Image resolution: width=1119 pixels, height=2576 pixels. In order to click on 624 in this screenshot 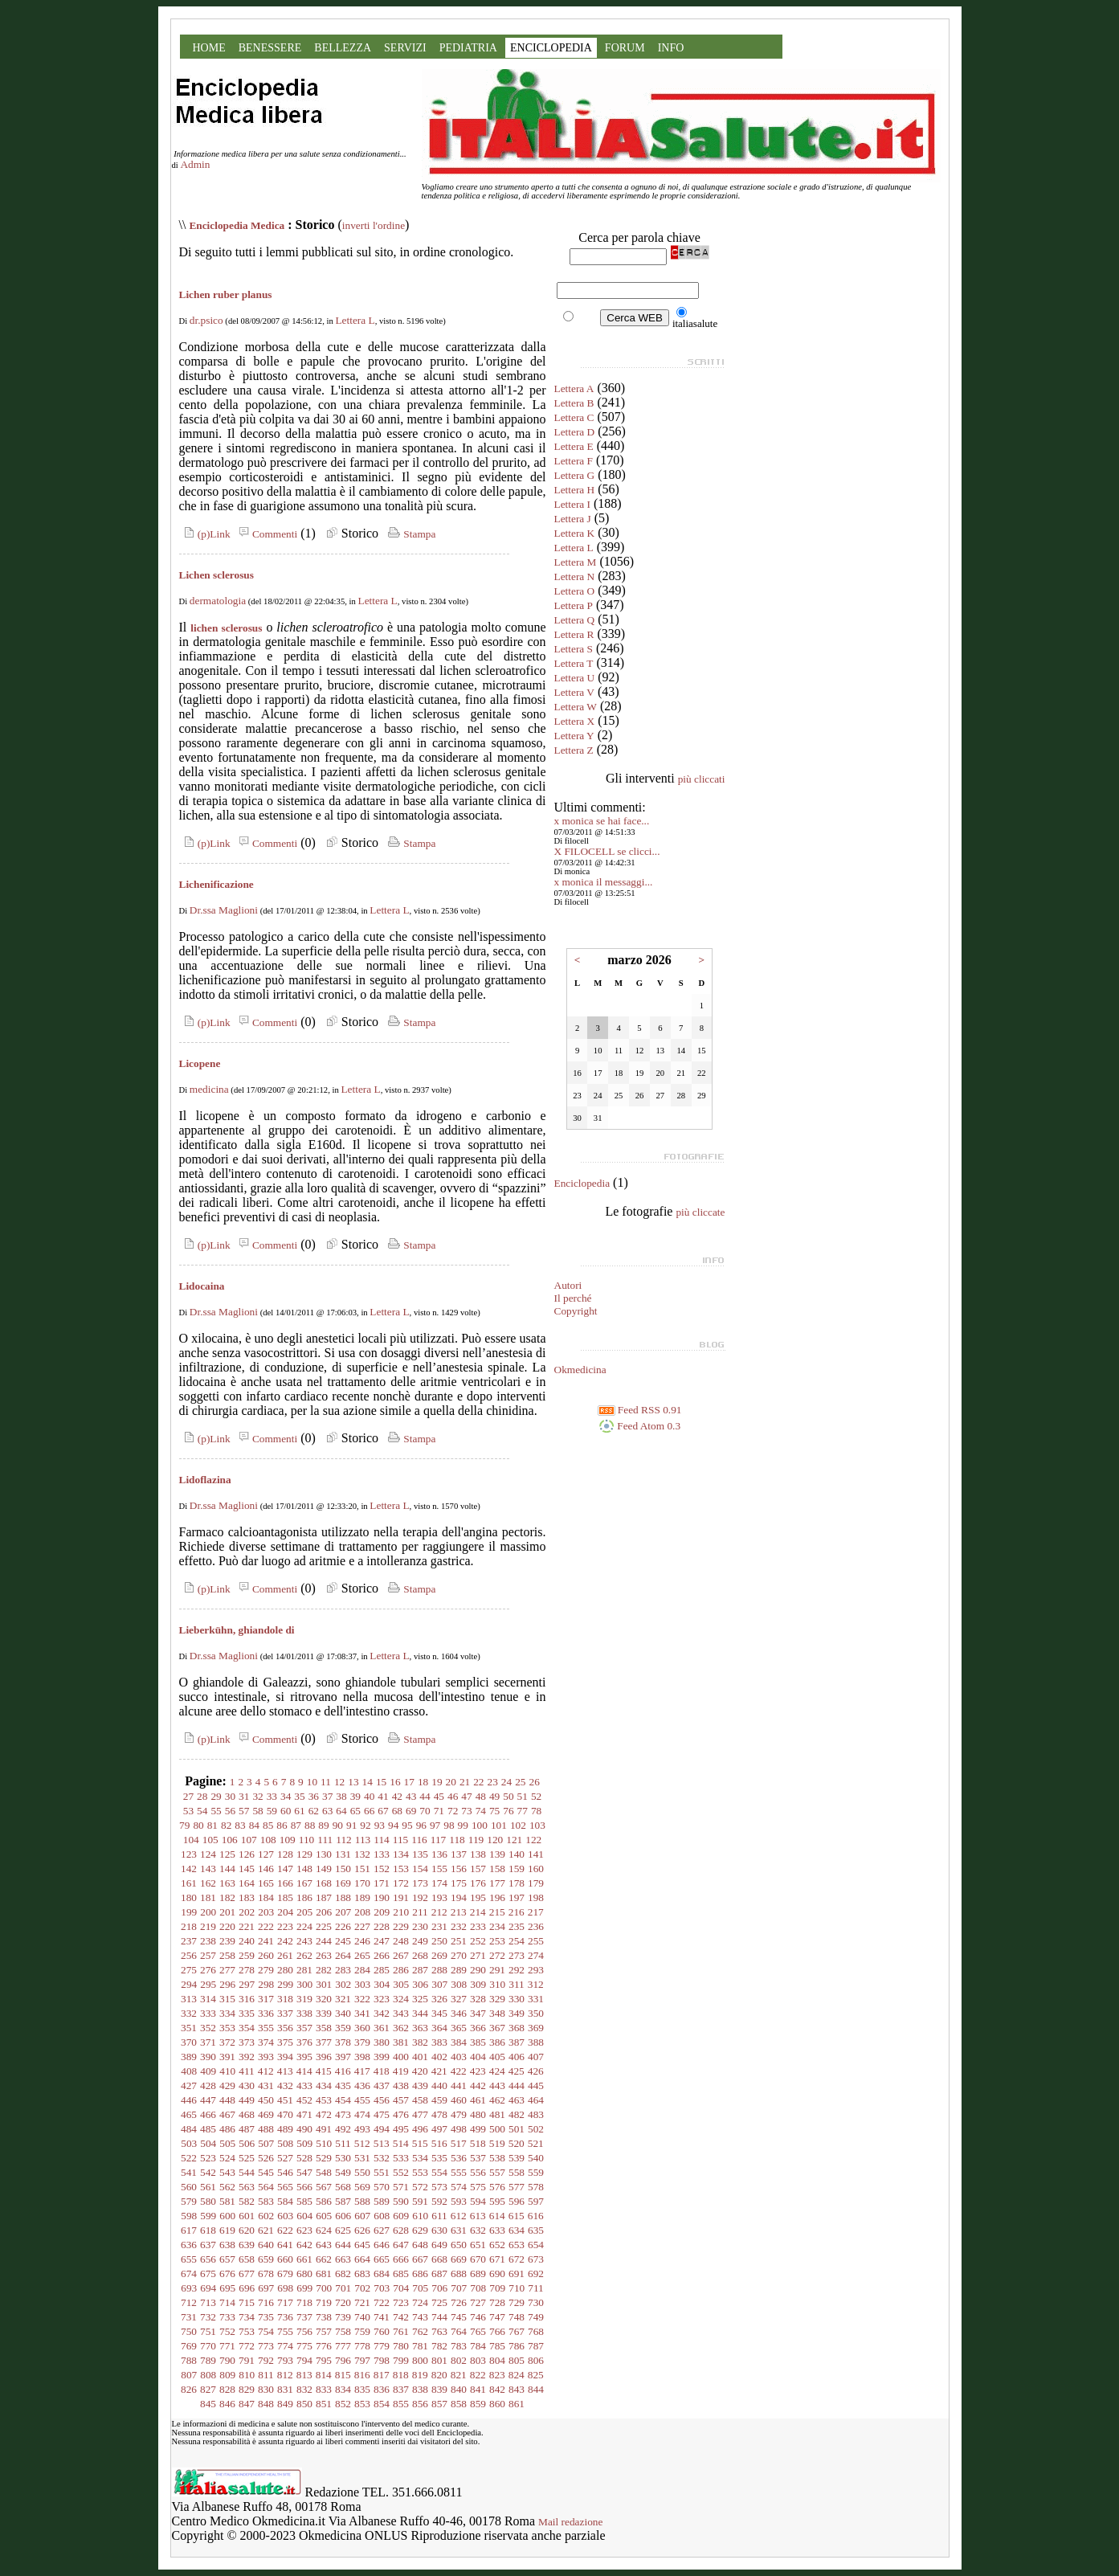, I will do `click(324, 2230)`.